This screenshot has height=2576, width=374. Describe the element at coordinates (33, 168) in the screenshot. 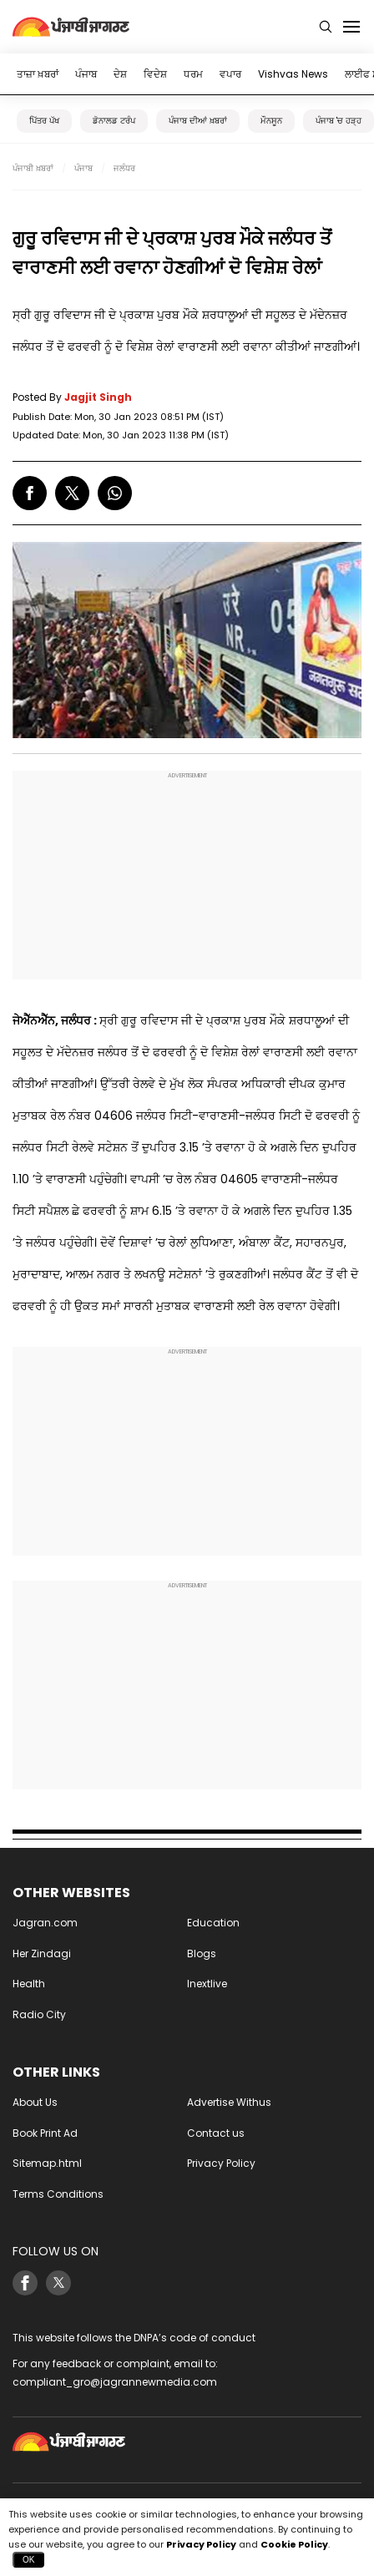

I see `ਪੰਜਾਬੀ ਖ਼ਬਰਾਂ` at that location.